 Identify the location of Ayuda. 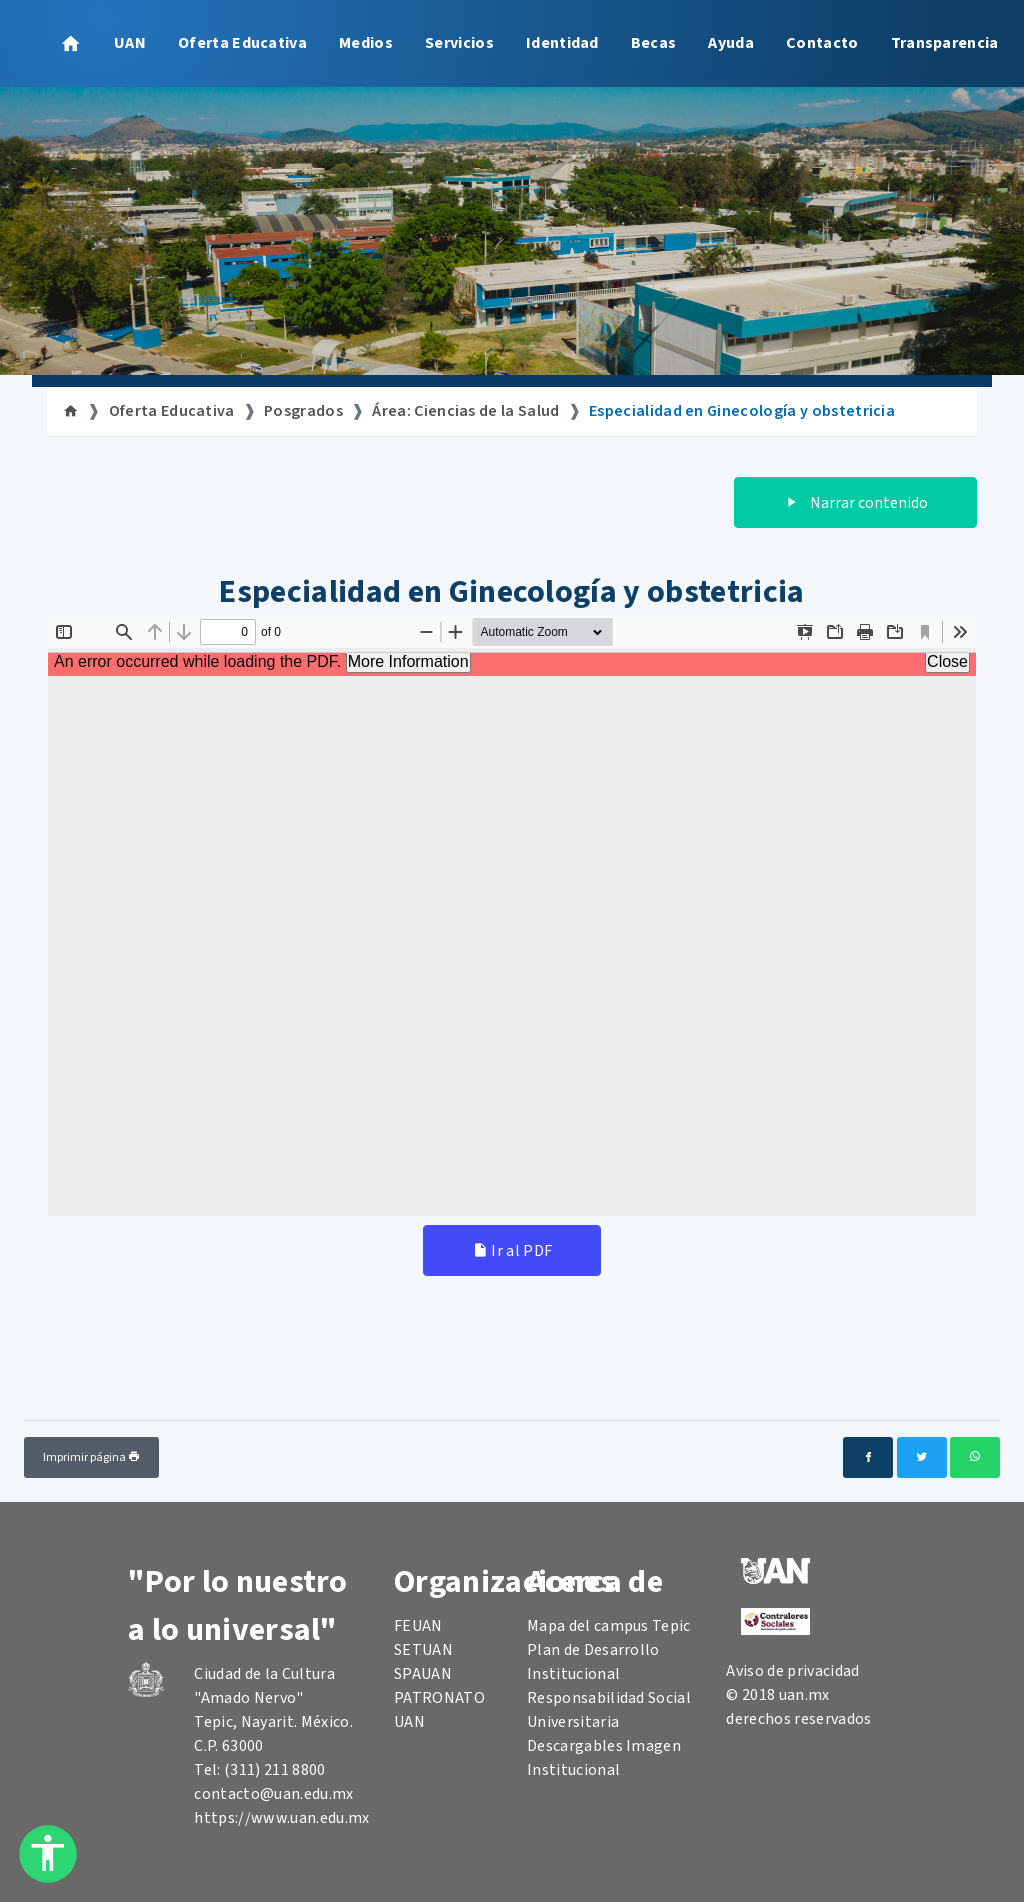
(731, 43).